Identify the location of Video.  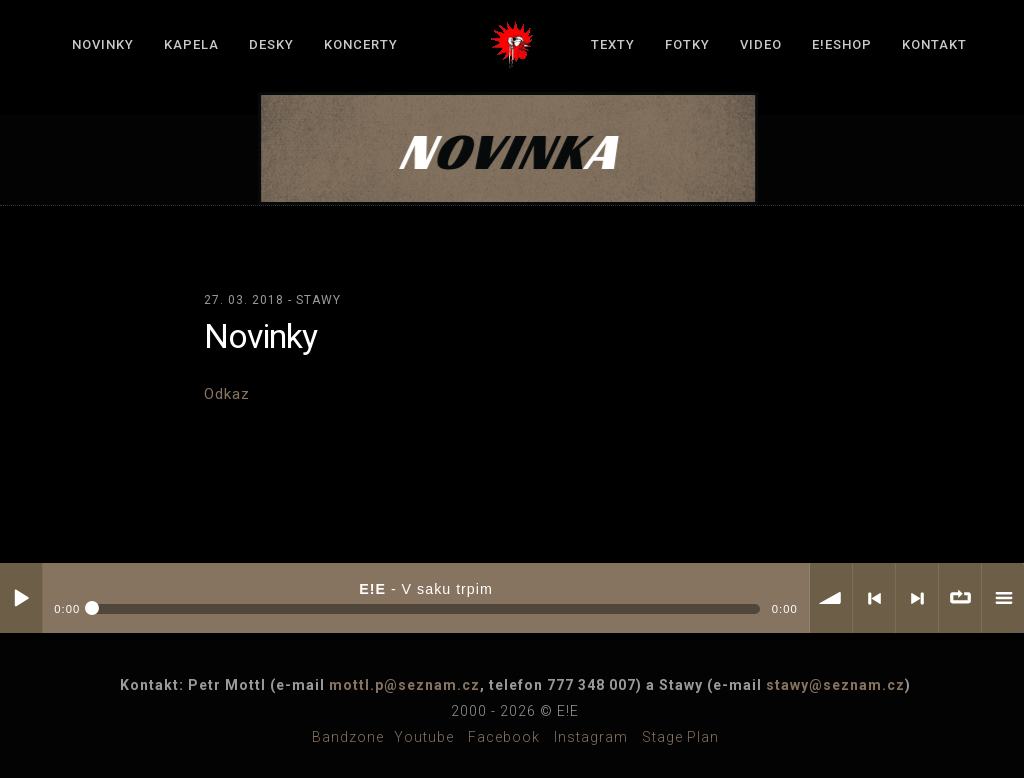
(761, 44).